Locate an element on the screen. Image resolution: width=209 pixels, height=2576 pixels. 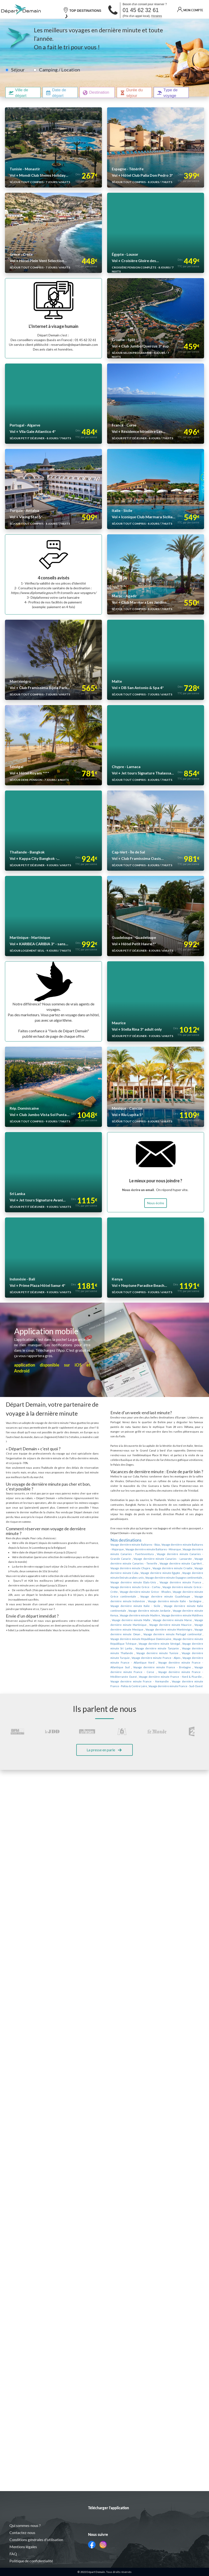
Voyage dernière minute France - Nord & Picardie is located at coordinates (170, 1676).